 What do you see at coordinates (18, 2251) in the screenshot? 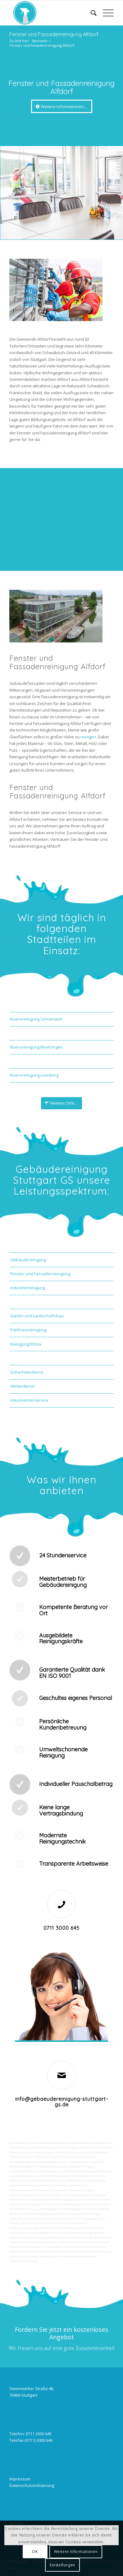
I see `Rufbereitschaft` at bounding box center [18, 2251].